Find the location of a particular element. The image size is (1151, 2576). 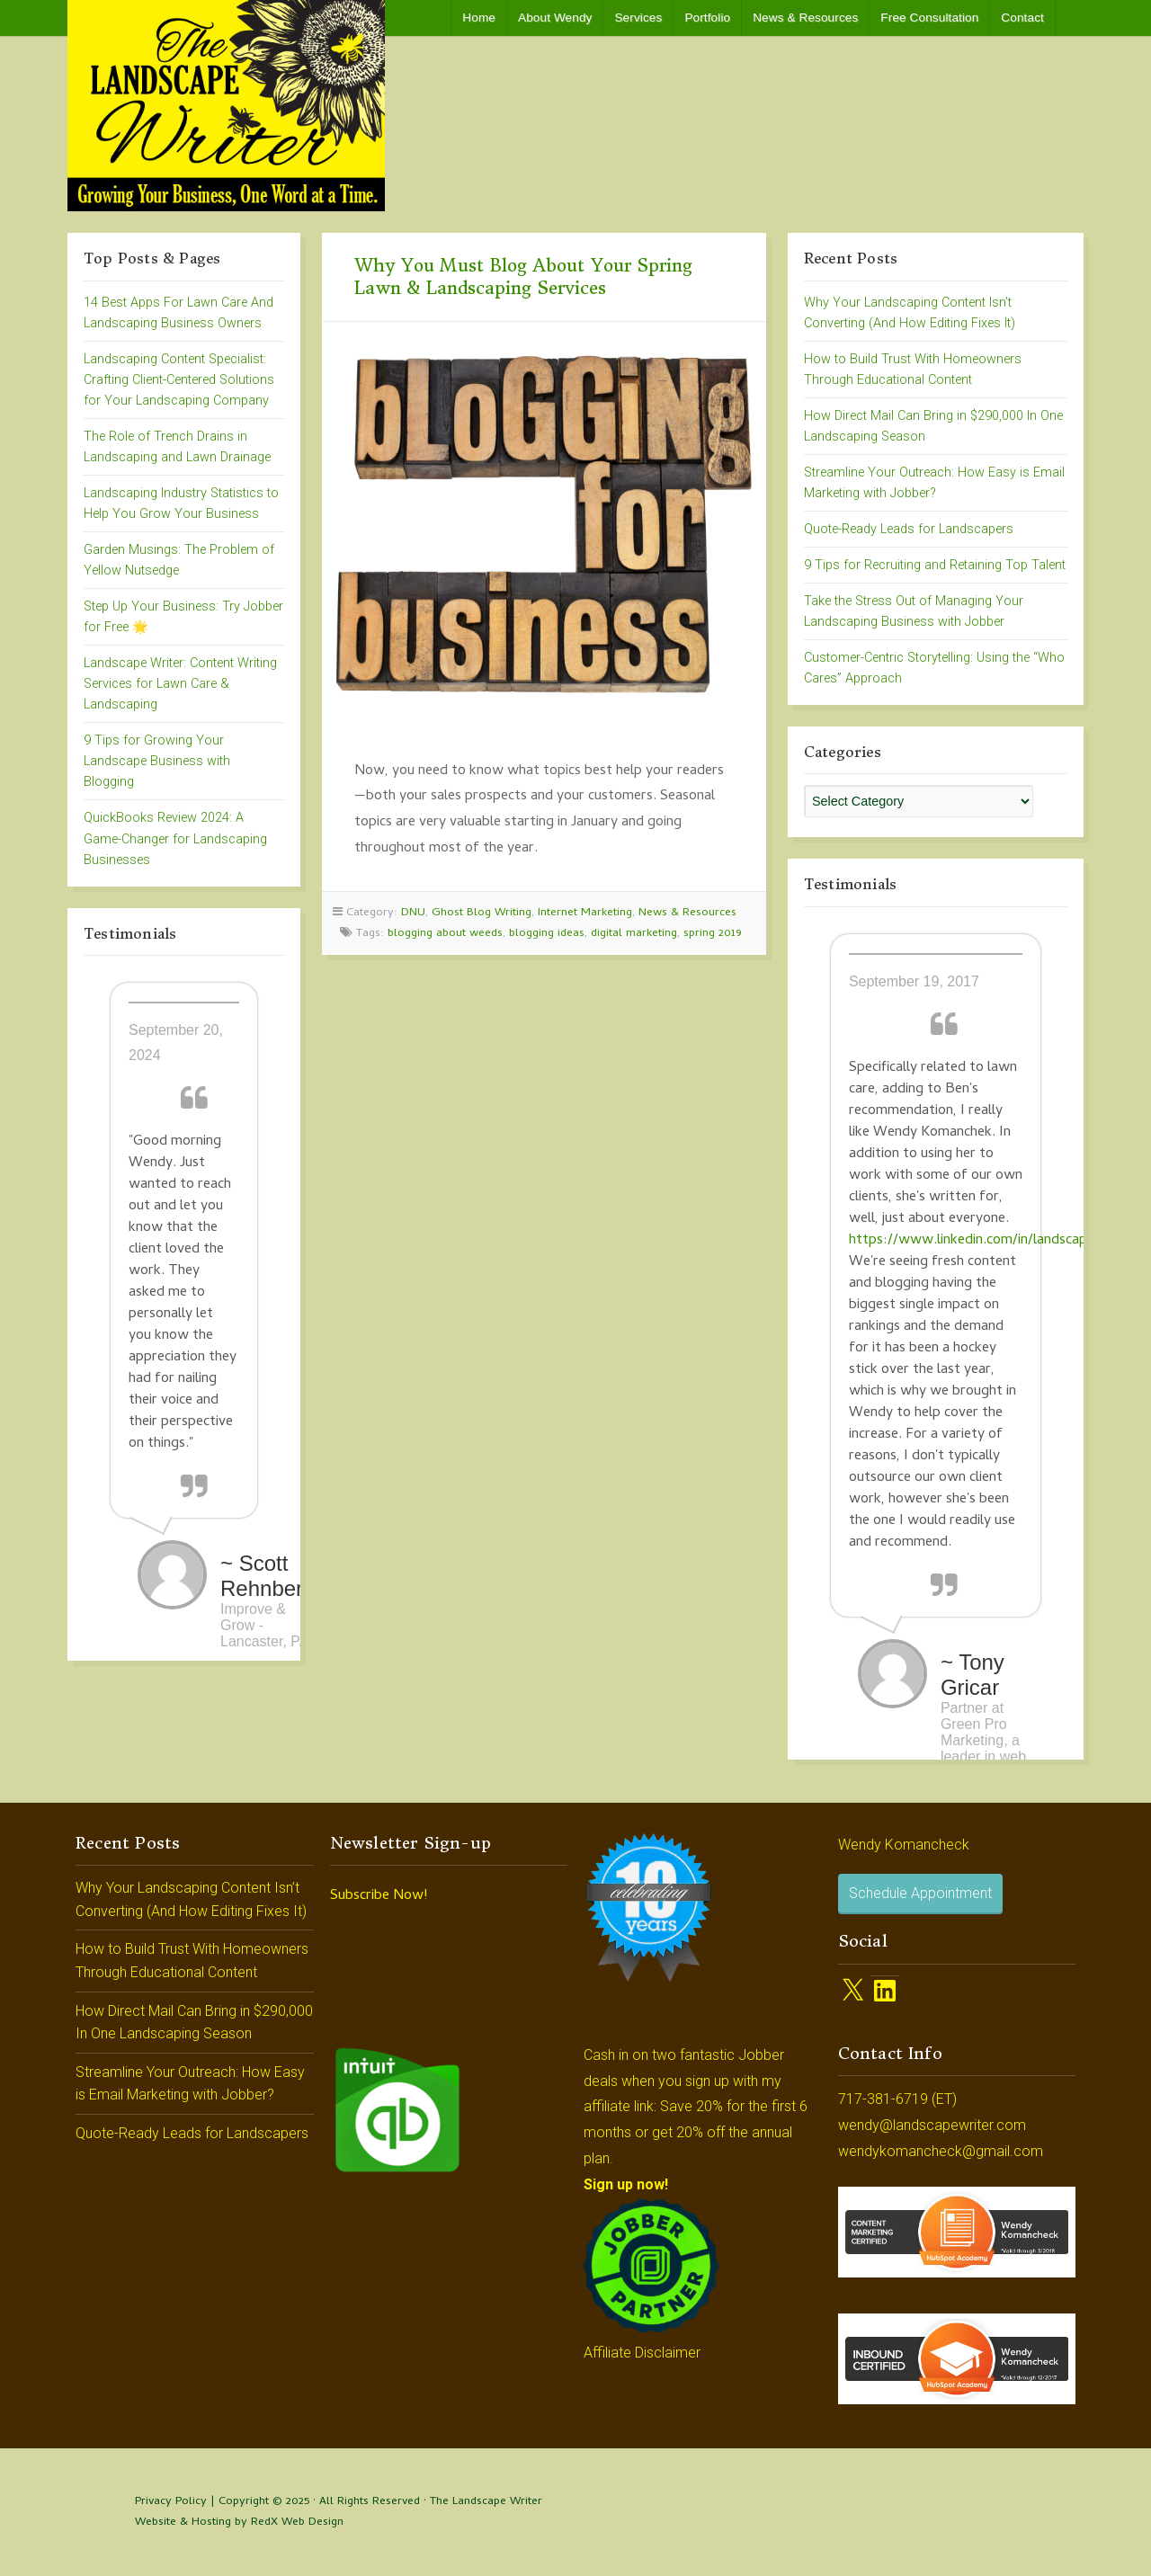

Quote-Ready Leads for Landscapers is located at coordinates (908, 529).